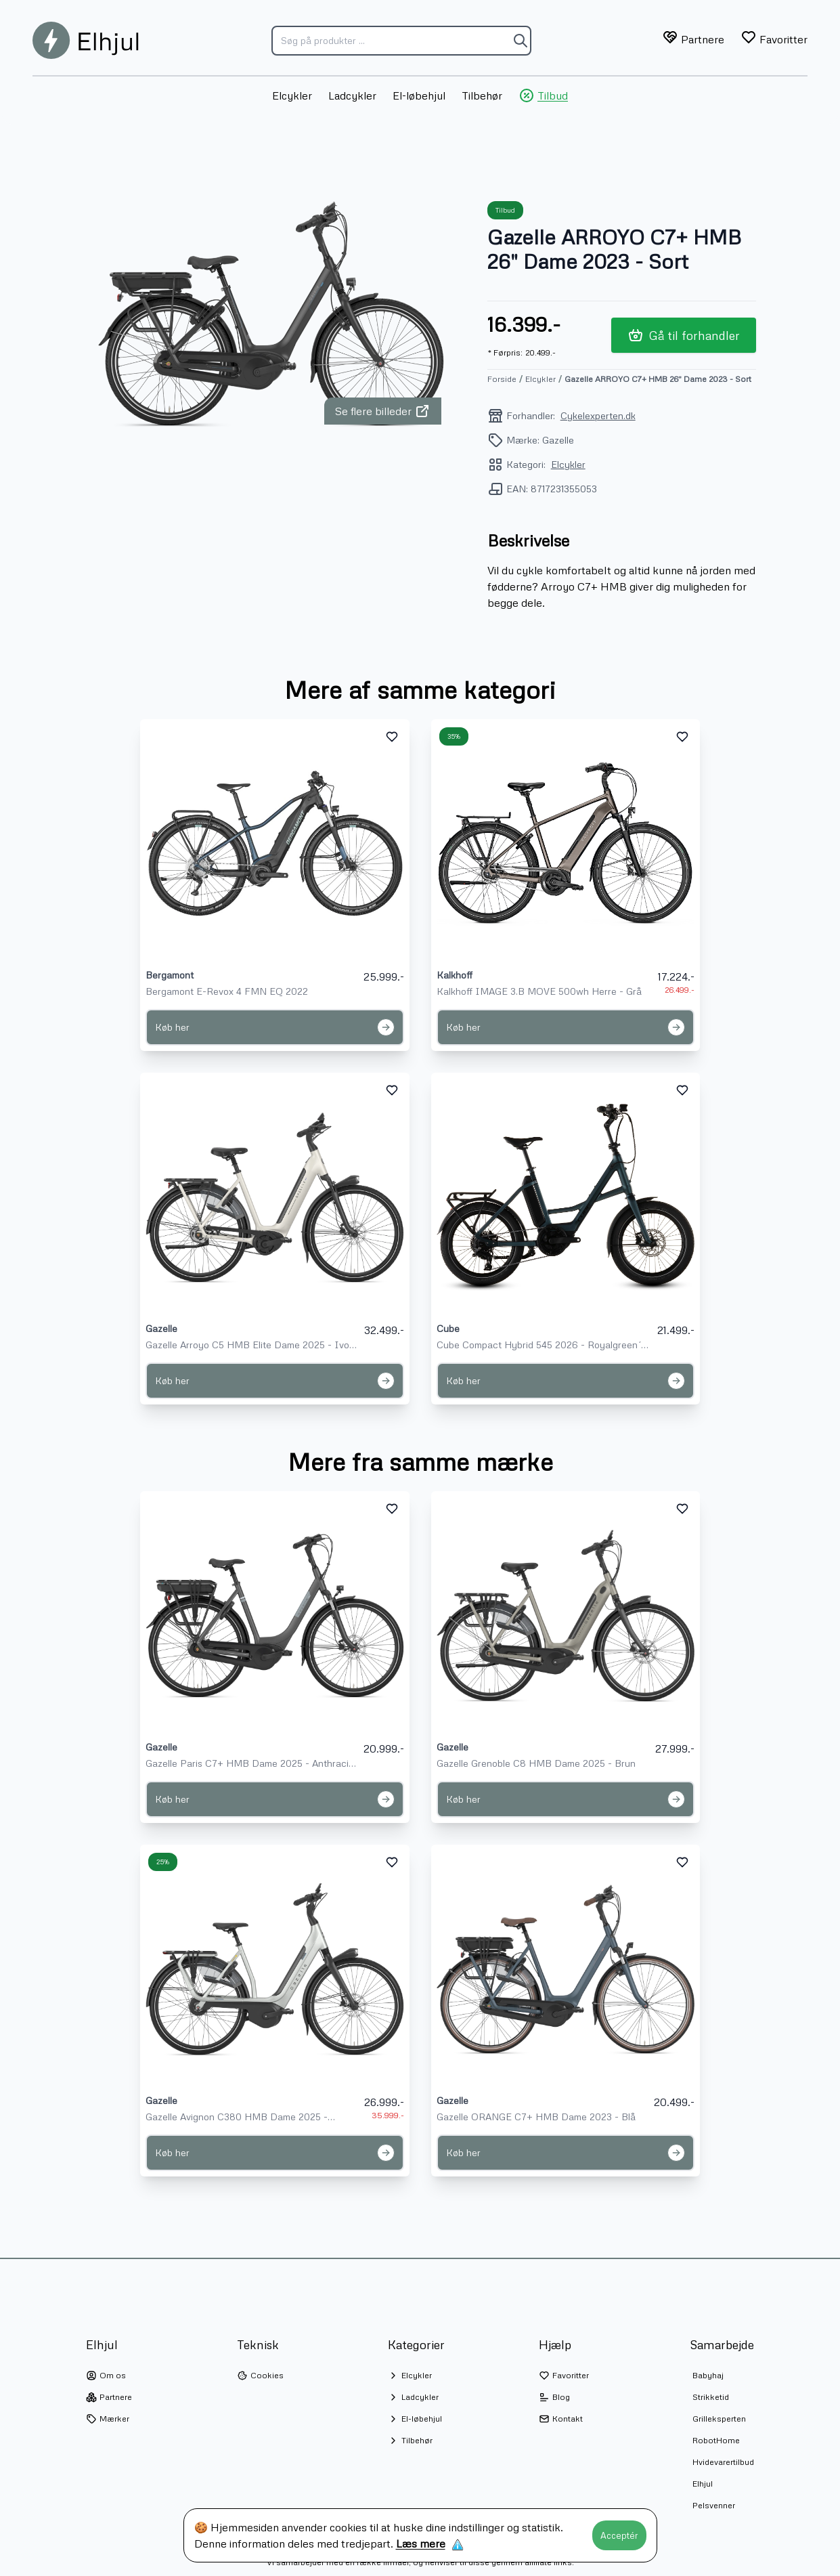 The height and width of the screenshot is (2576, 840). Describe the element at coordinates (292, 95) in the screenshot. I see `Elcykler [menuitem]` at that location.